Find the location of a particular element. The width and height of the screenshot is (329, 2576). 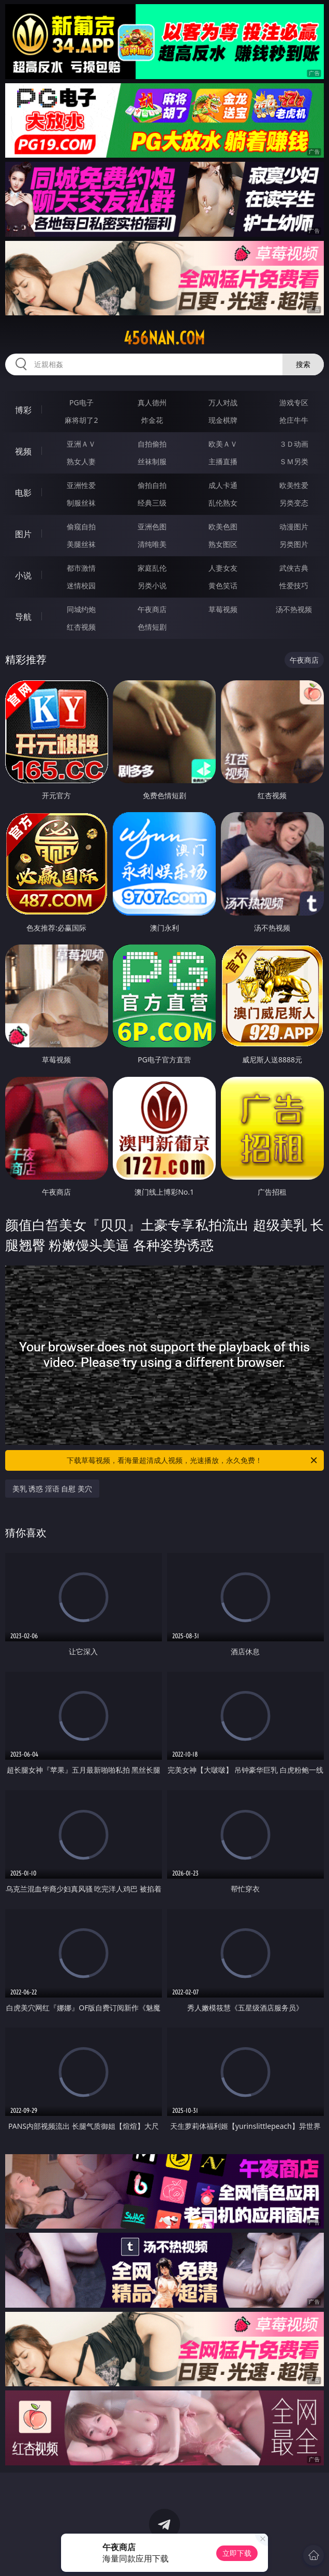

亚洲性爱 is located at coordinates (81, 485).